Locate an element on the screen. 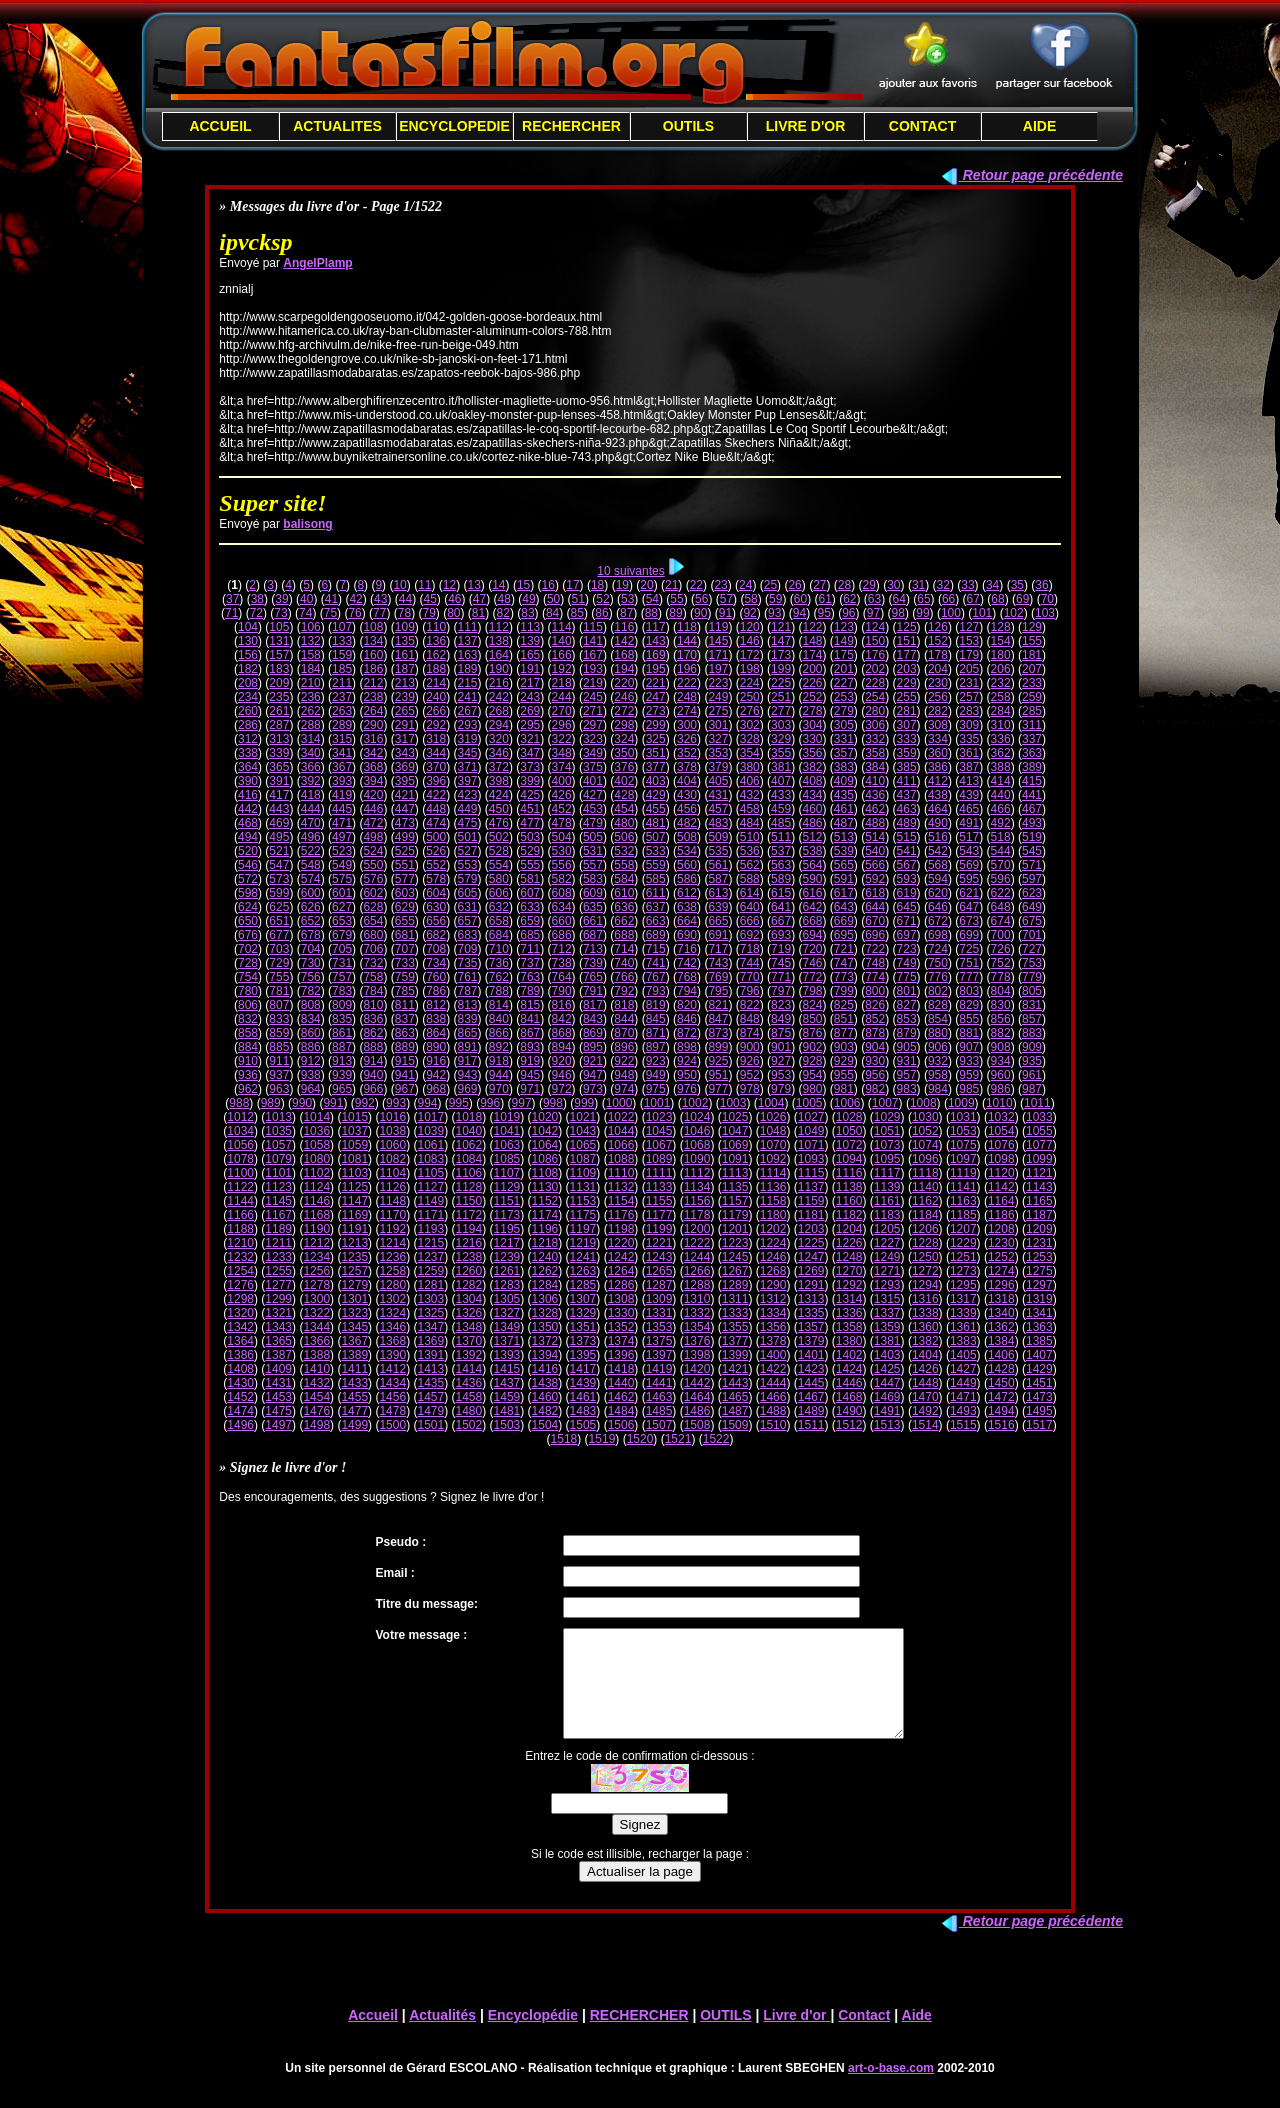 The height and width of the screenshot is (2108, 1280). 779 is located at coordinates (1032, 977).